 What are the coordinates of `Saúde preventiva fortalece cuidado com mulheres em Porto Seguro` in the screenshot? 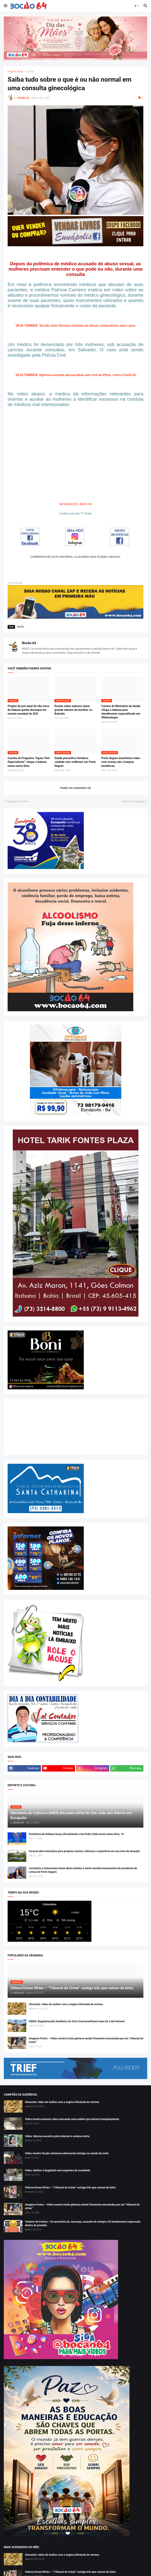 It's located at (75, 762).